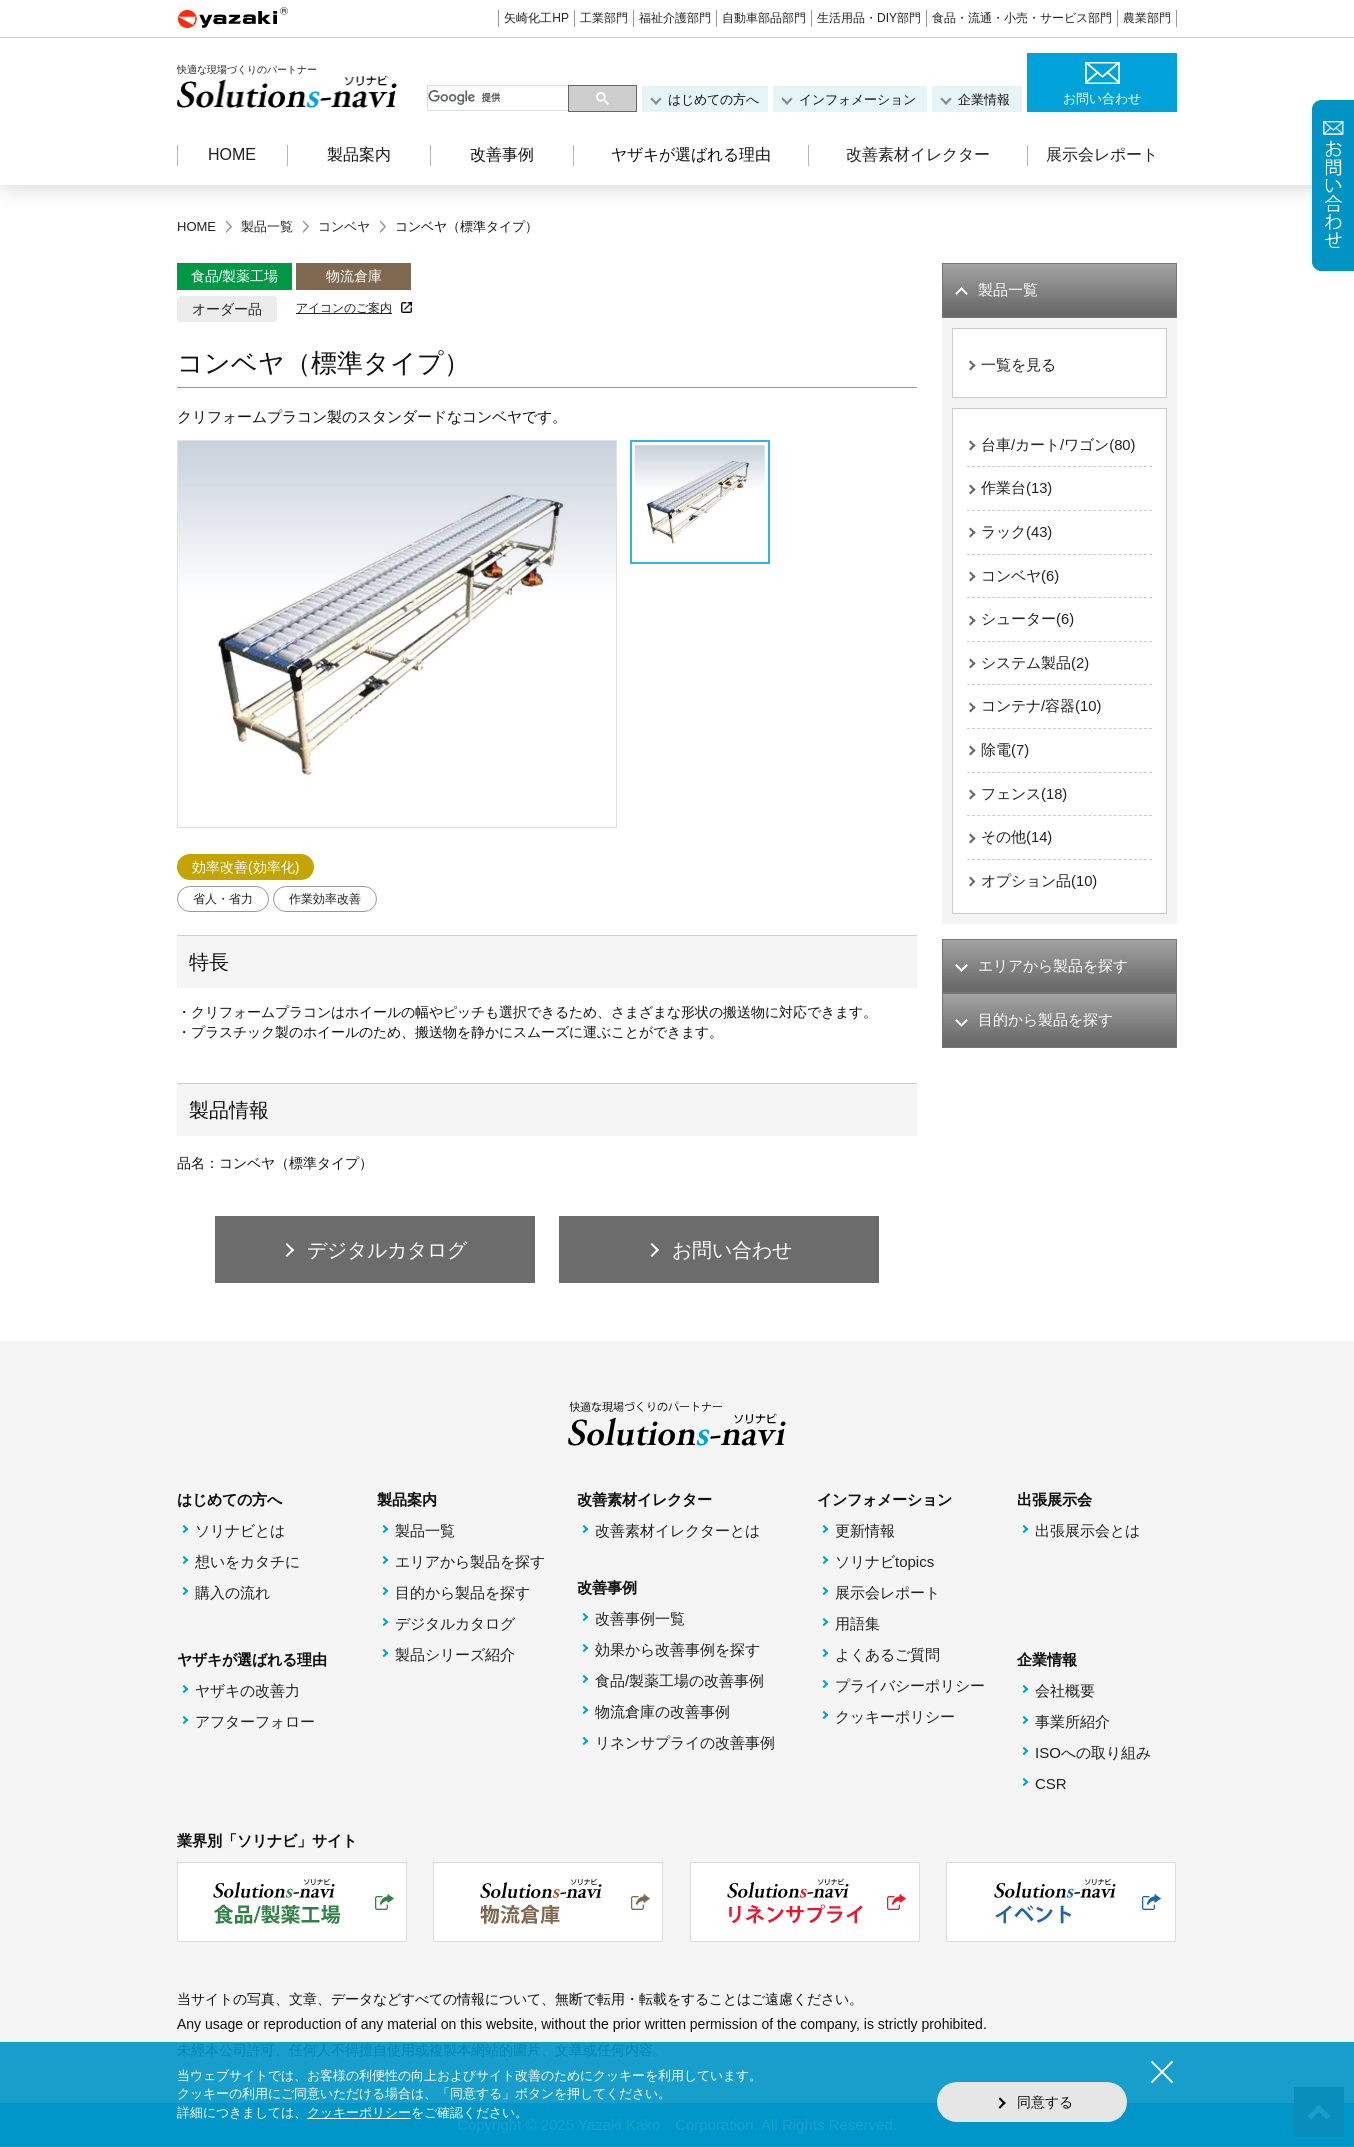 The image size is (1354, 2147). Describe the element at coordinates (640, 1619) in the screenshot. I see `改善事例一覧` at that location.